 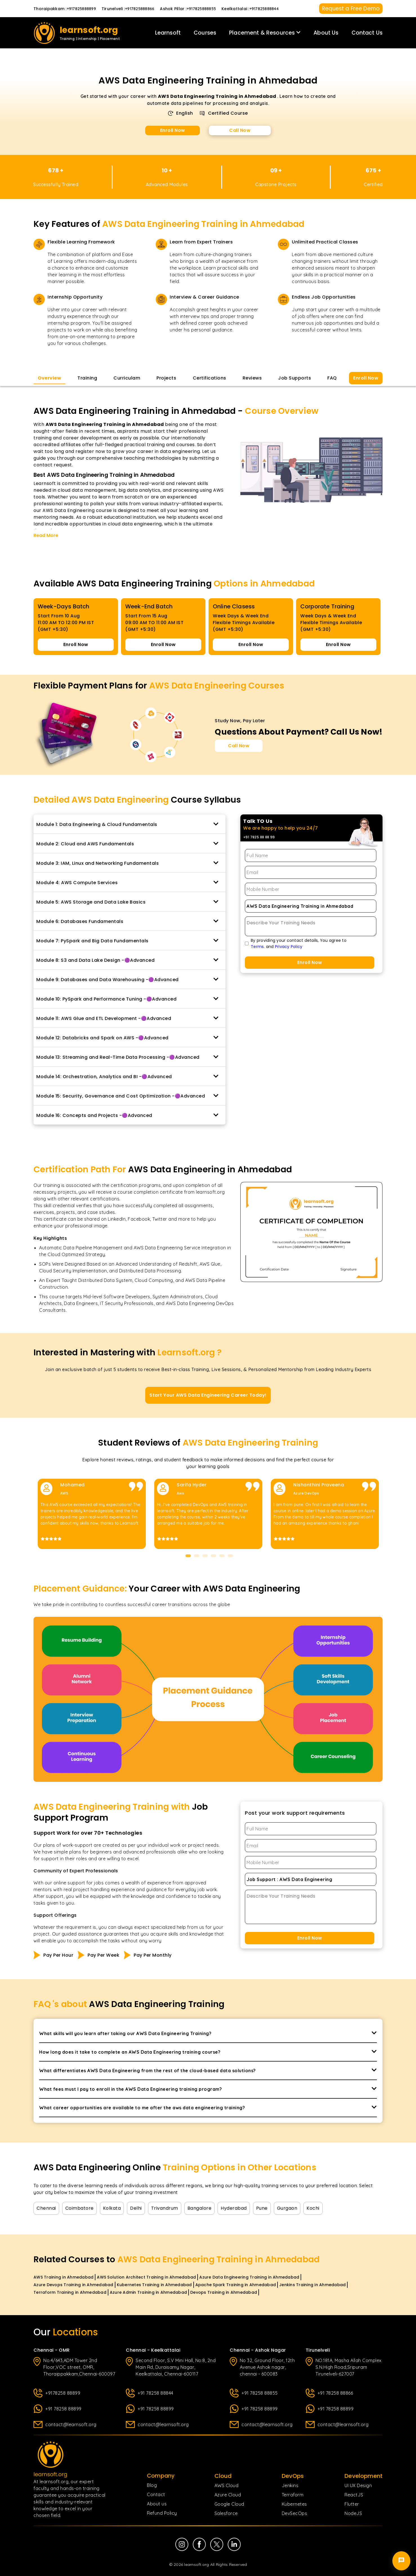 I want to click on Privacy Policy [Privacy Policy page], so click(x=288, y=946).